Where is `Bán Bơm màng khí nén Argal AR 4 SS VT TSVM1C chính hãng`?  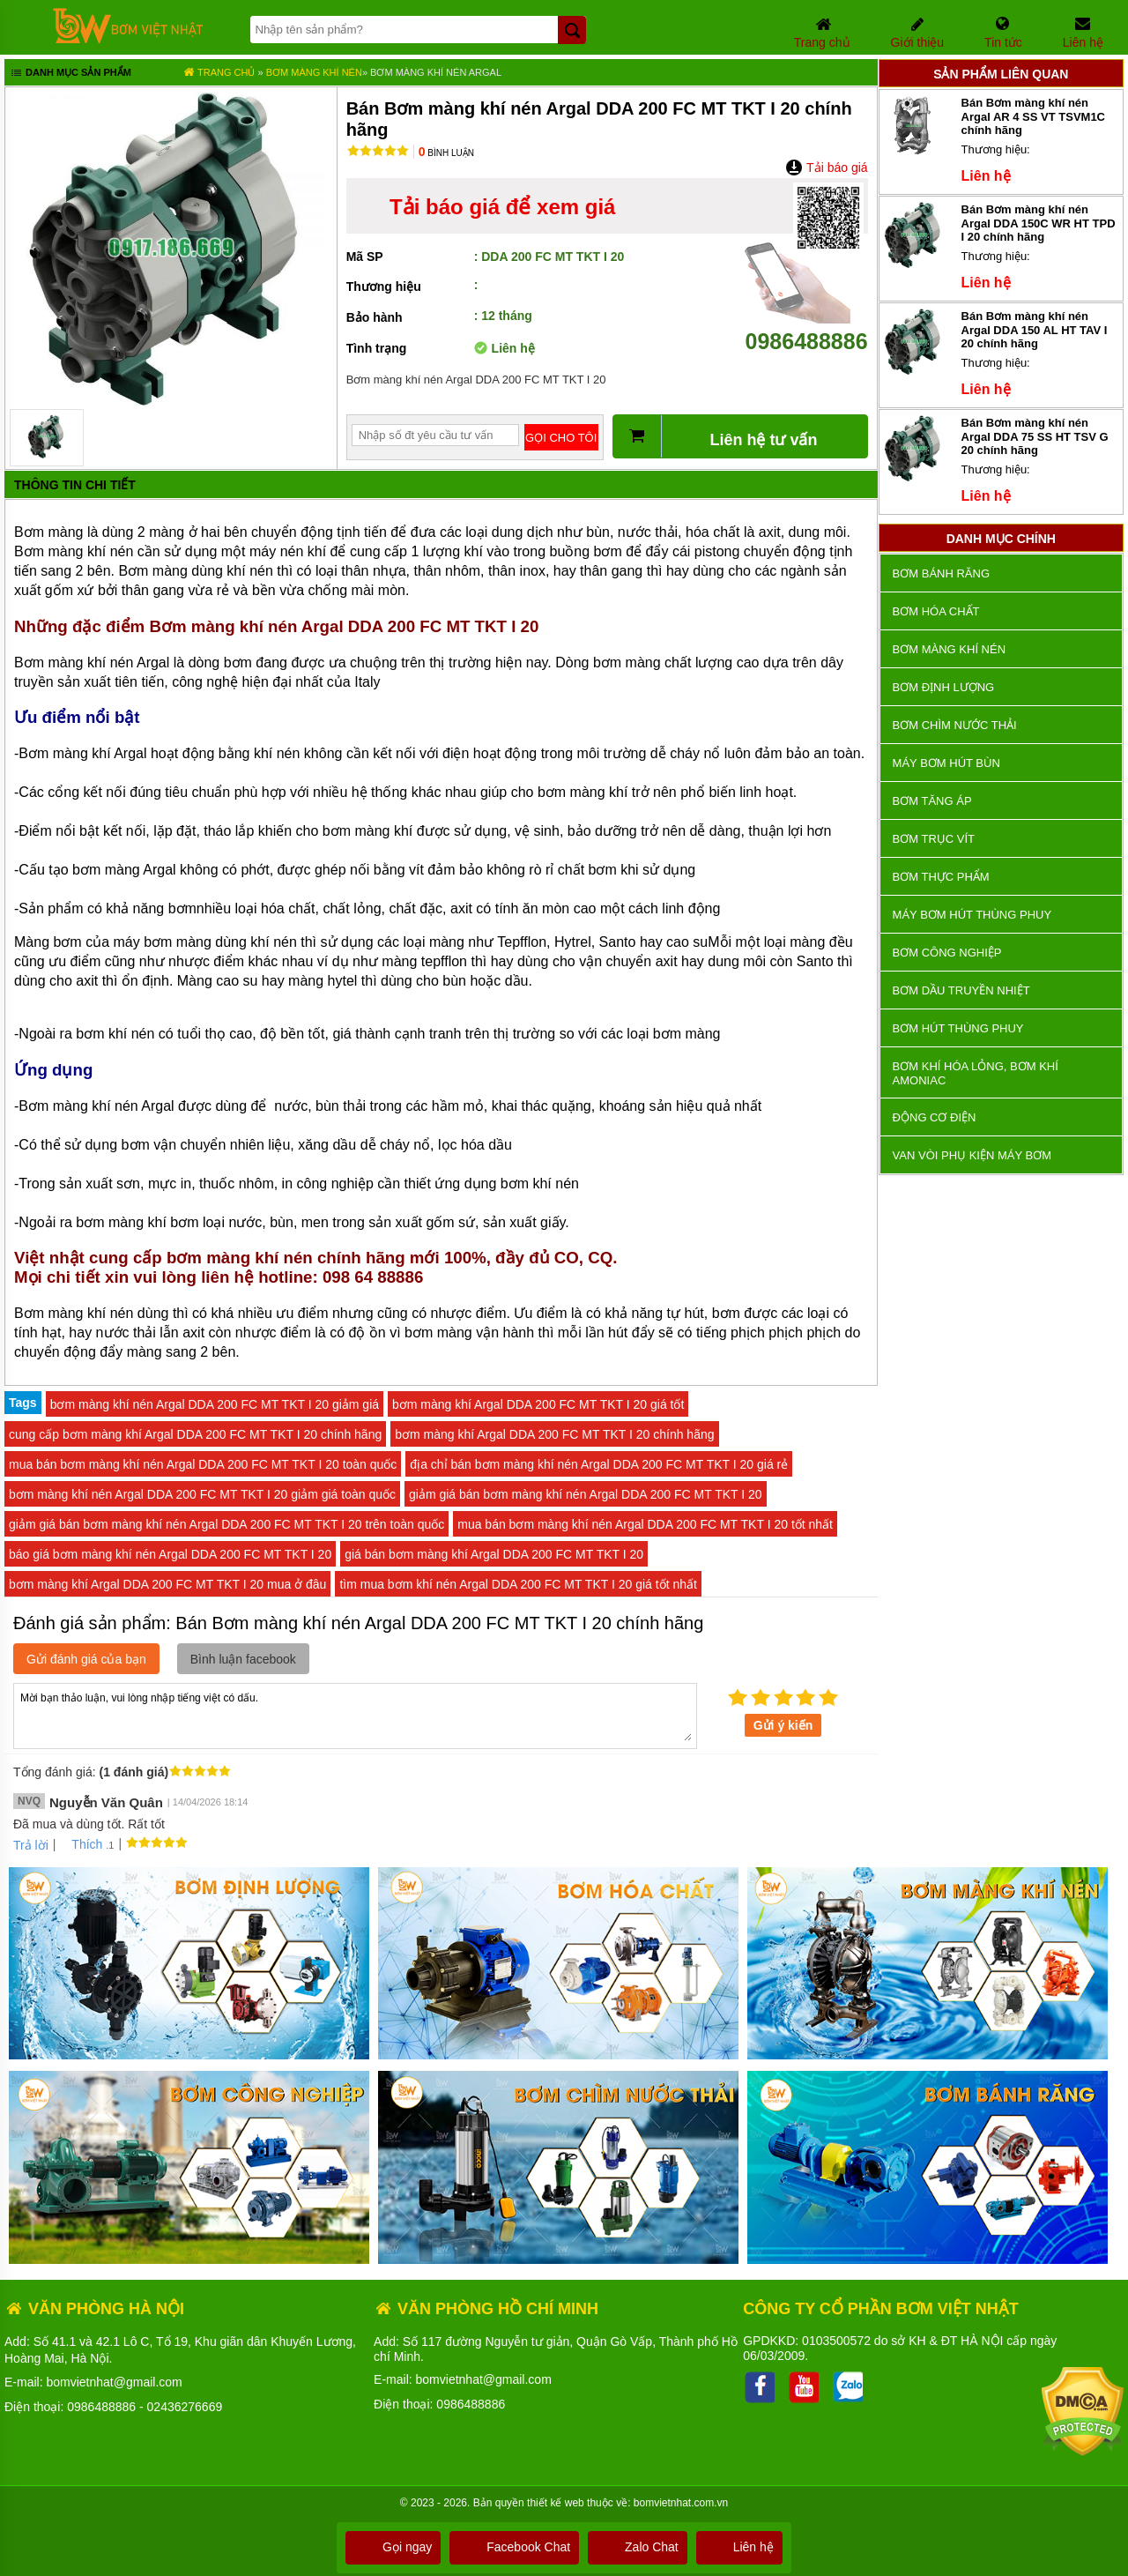
Bán Bơm màng khí nén Argal AR 4 SS VT TSVM1C chính hãng is located at coordinates (1033, 116).